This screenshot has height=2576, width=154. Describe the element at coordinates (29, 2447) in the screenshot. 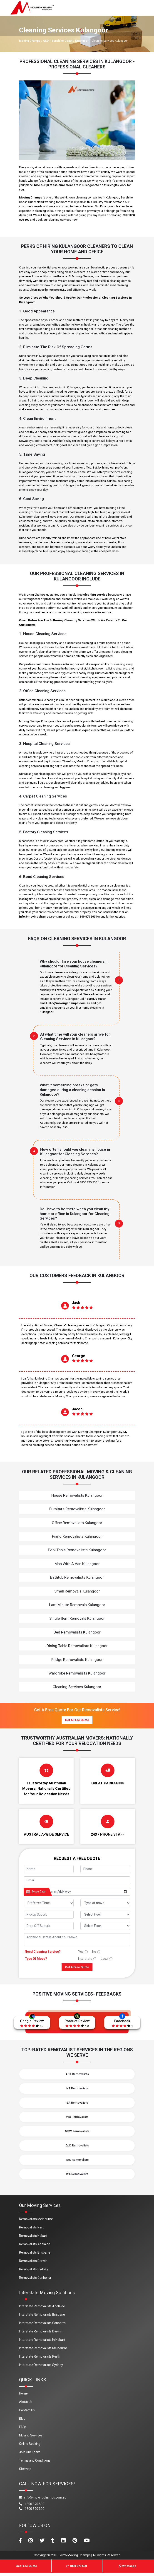

I see `Online Booking` at that location.